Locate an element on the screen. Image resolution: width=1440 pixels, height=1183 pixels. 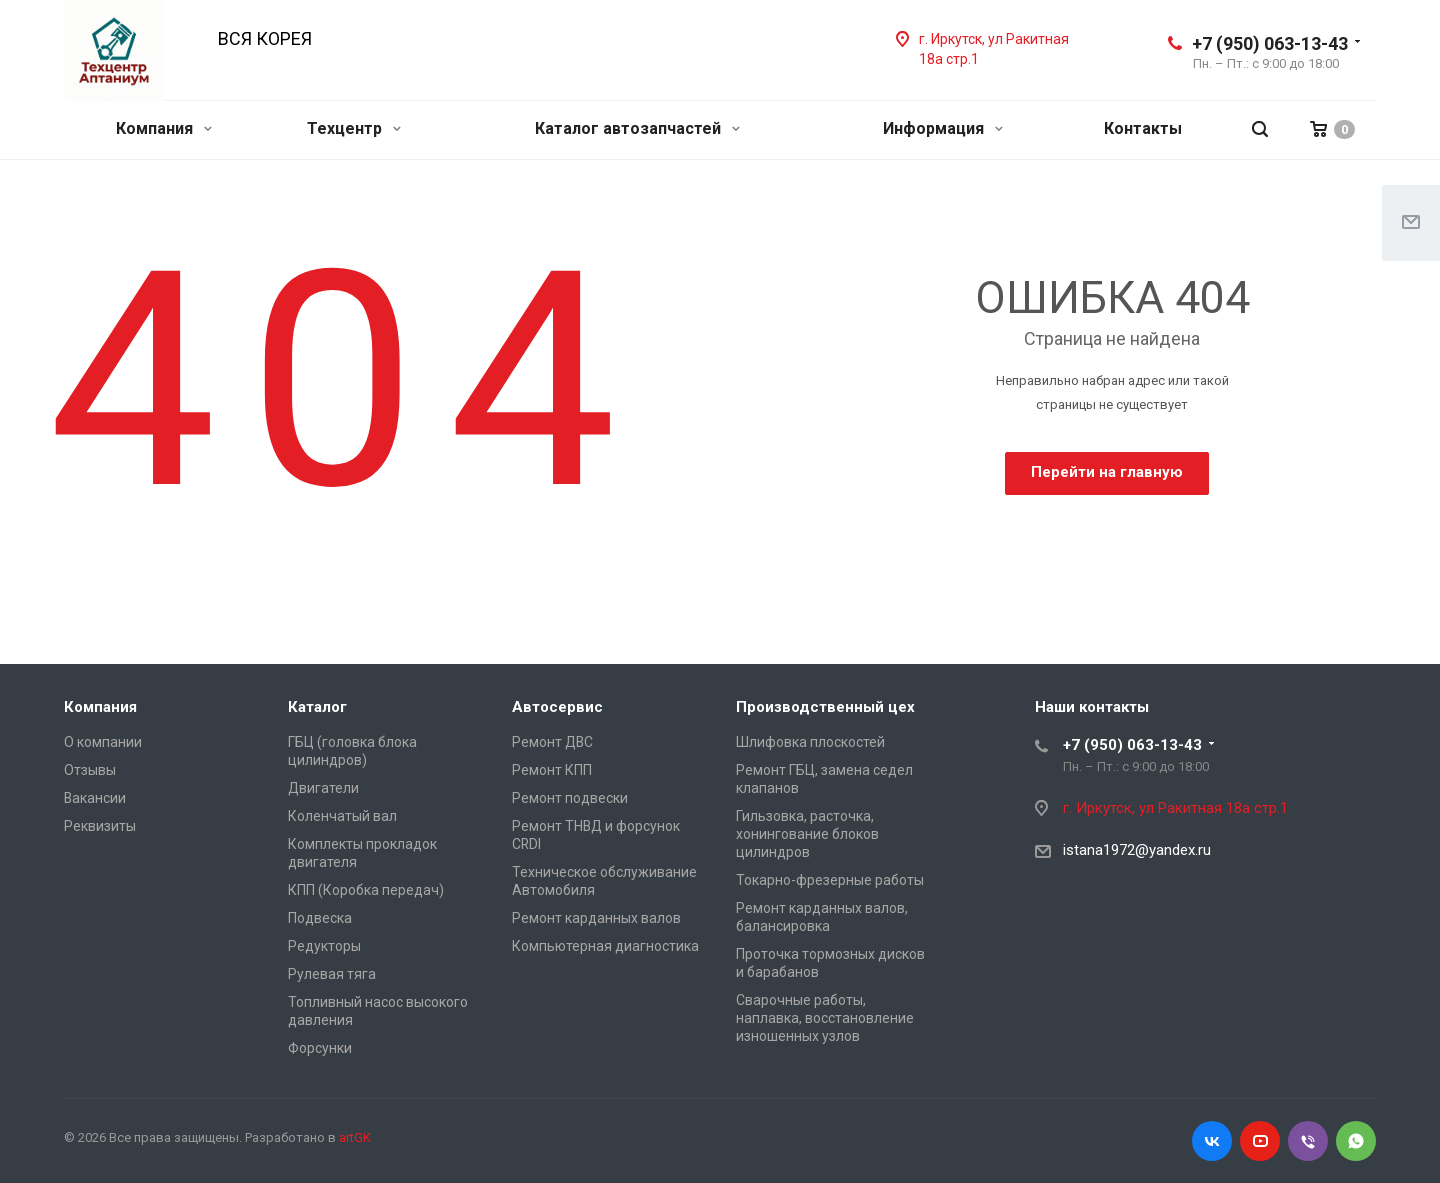
Автосервис is located at coordinates (557, 707).